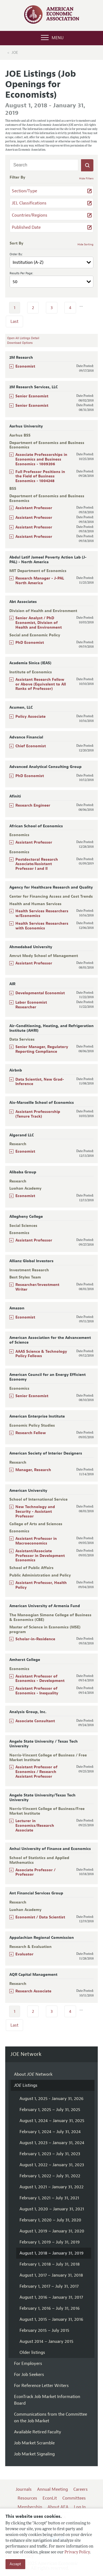 Image resolution: width=103 pixels, height=2576 pixels. Describe the element at coordinates (30, 2507) in the screenshot. I see `Membership` at that location.